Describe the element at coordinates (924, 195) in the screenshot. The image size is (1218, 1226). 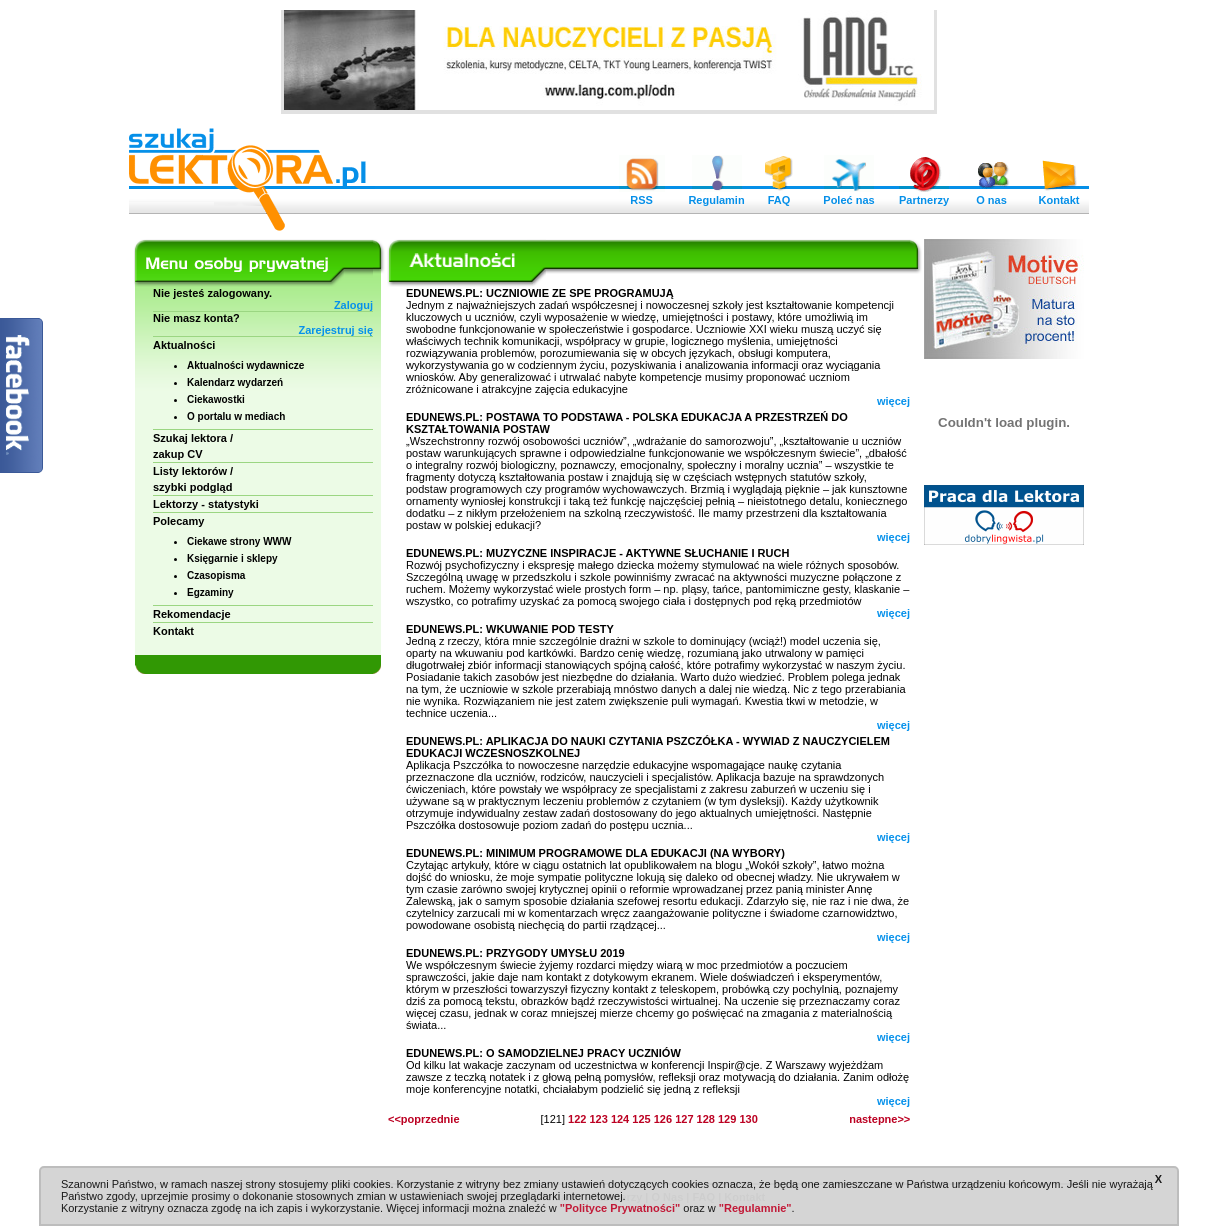
I see `Partnerzy` at that location.